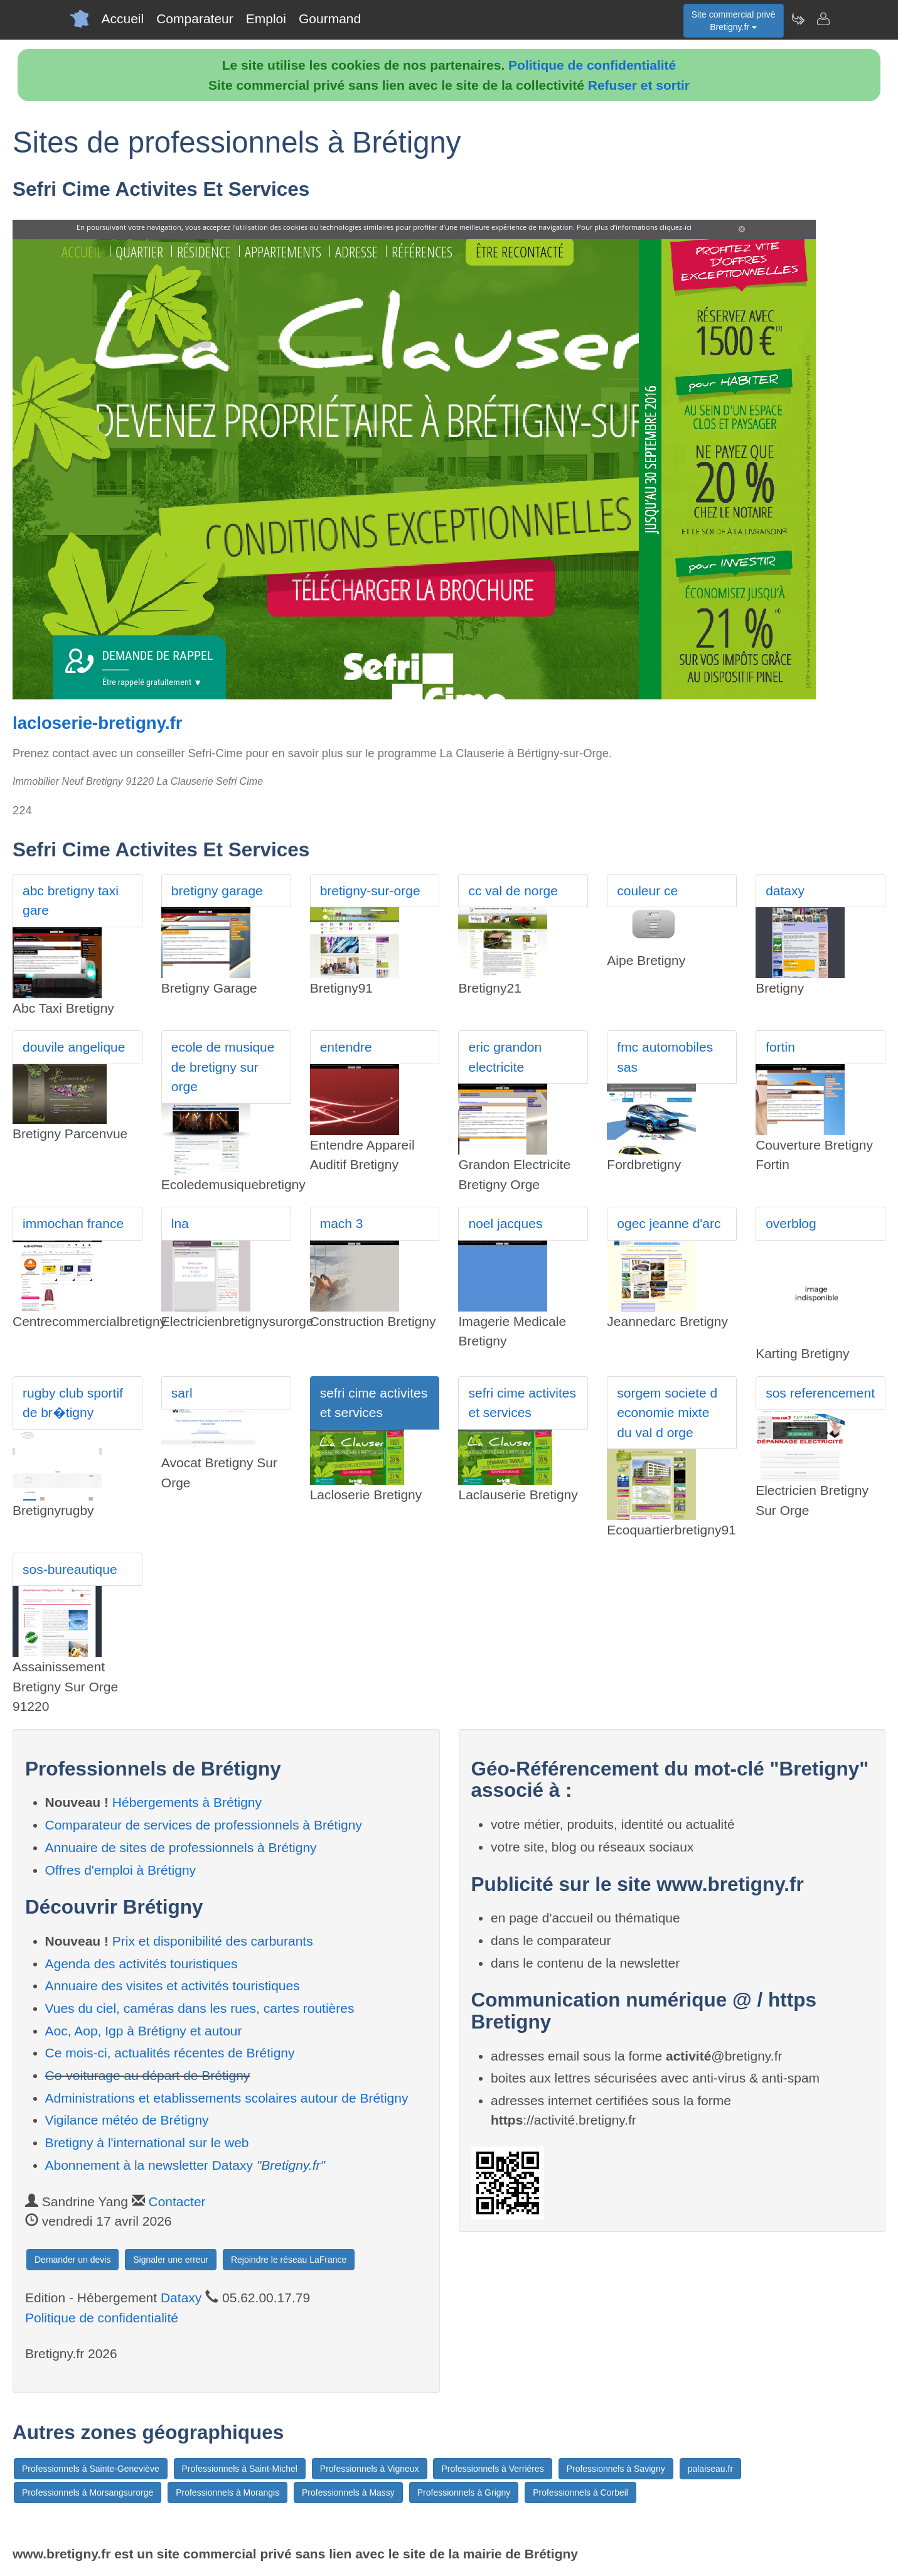  Describe the element at coordinates (223, 1067) in the screenshot. I see `ecole de musique de bretigny sur orge` at that location.